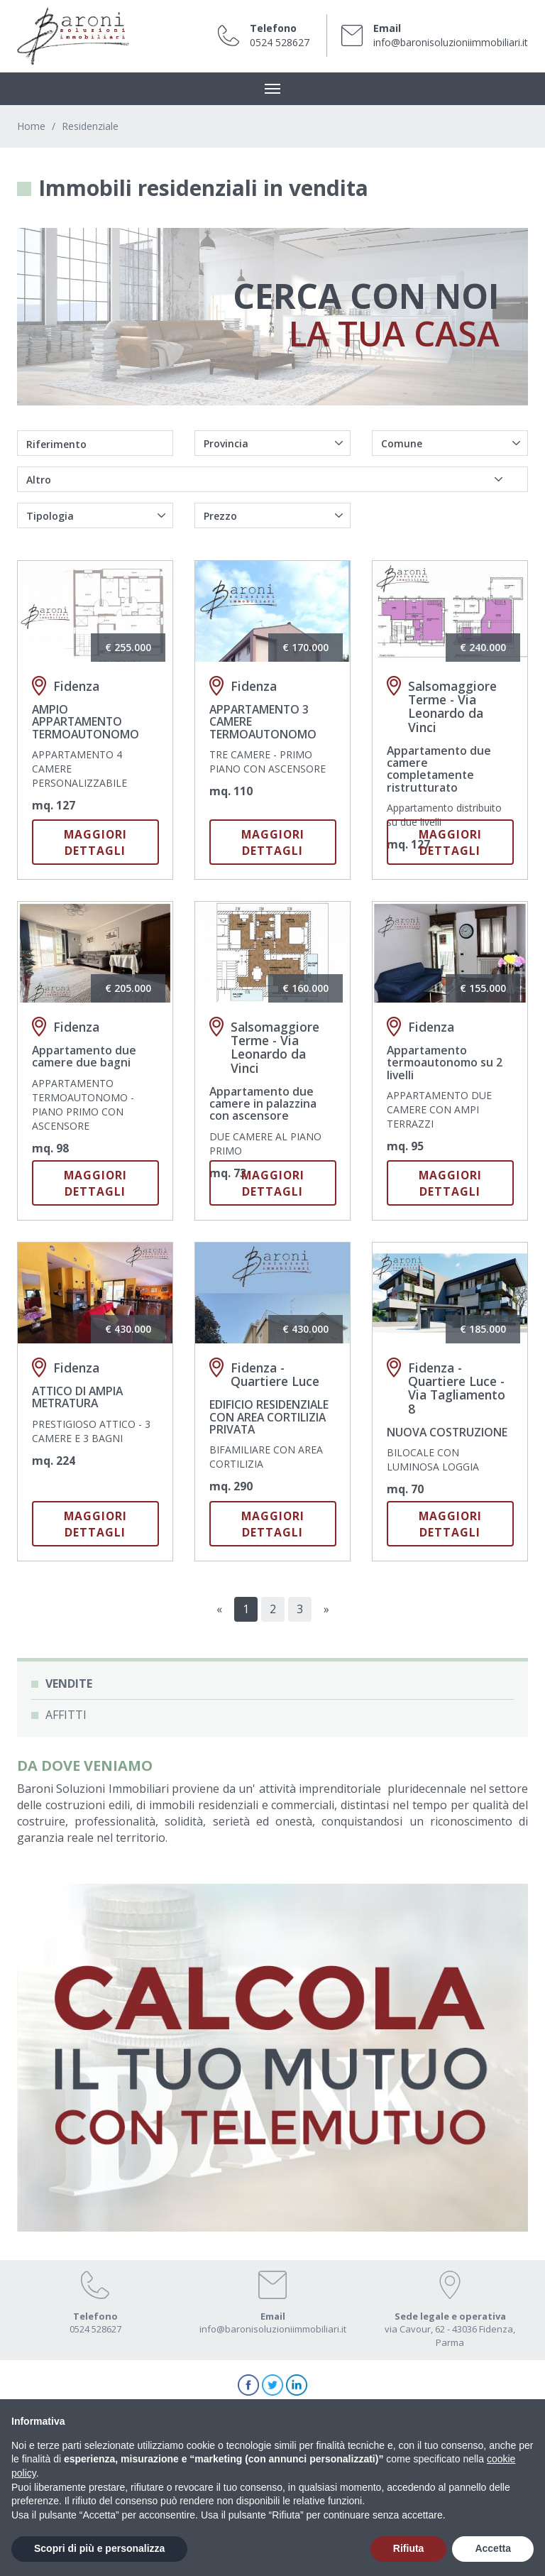 The height and width of the screenshot is (2576, 545). What do you see at coordinates (408, 2548) in the screenshot?
I see `Rifiuta [button]` at bounding box center [408, 2548].